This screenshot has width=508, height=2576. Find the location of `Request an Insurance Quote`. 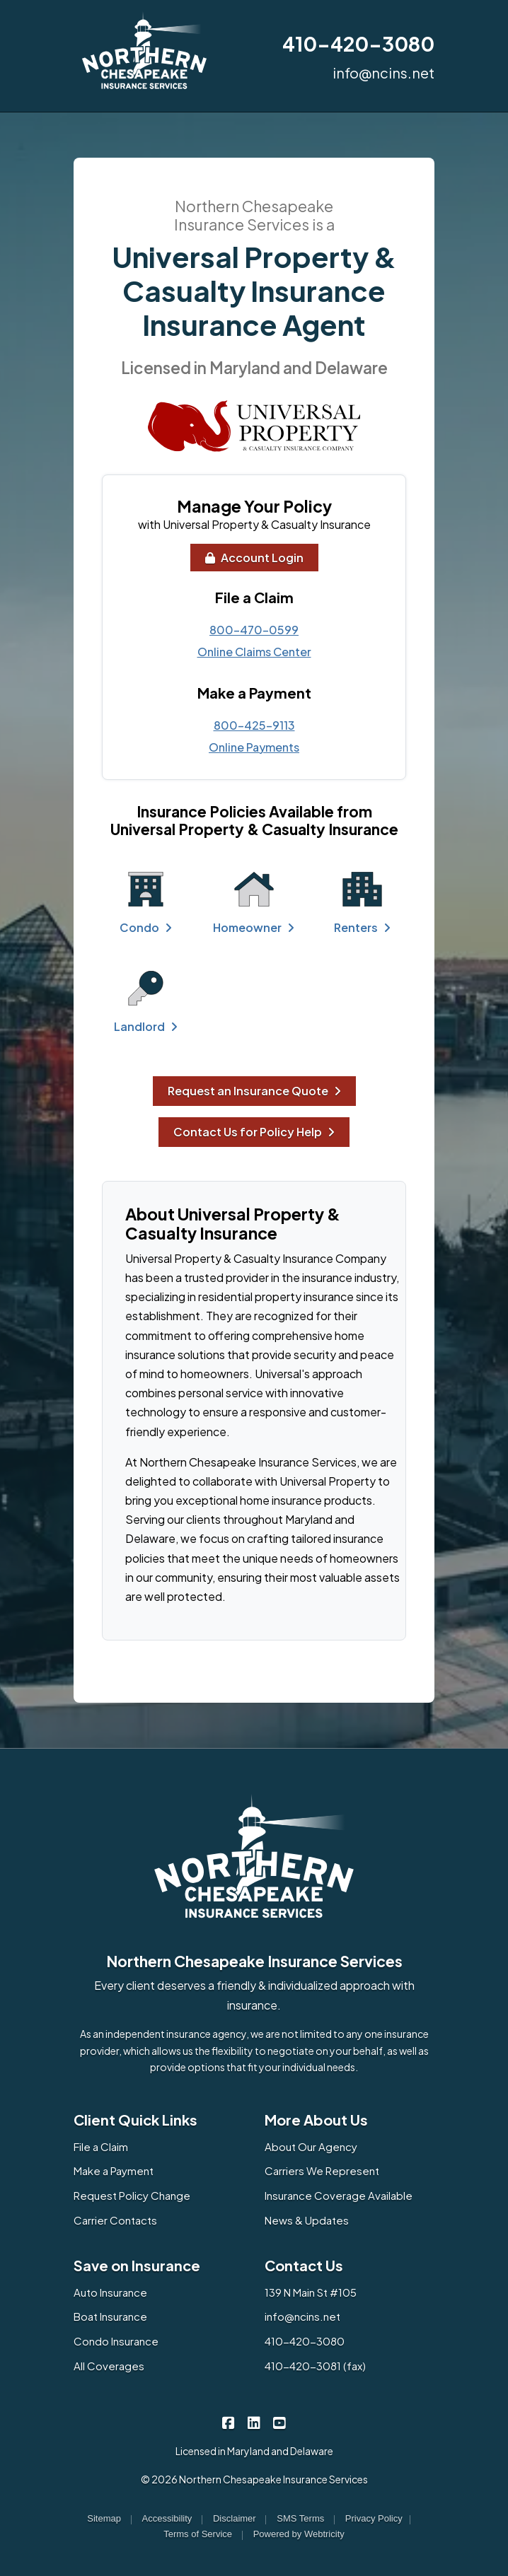

Request an Insurance Quote is located at coordinates (254, 1090).